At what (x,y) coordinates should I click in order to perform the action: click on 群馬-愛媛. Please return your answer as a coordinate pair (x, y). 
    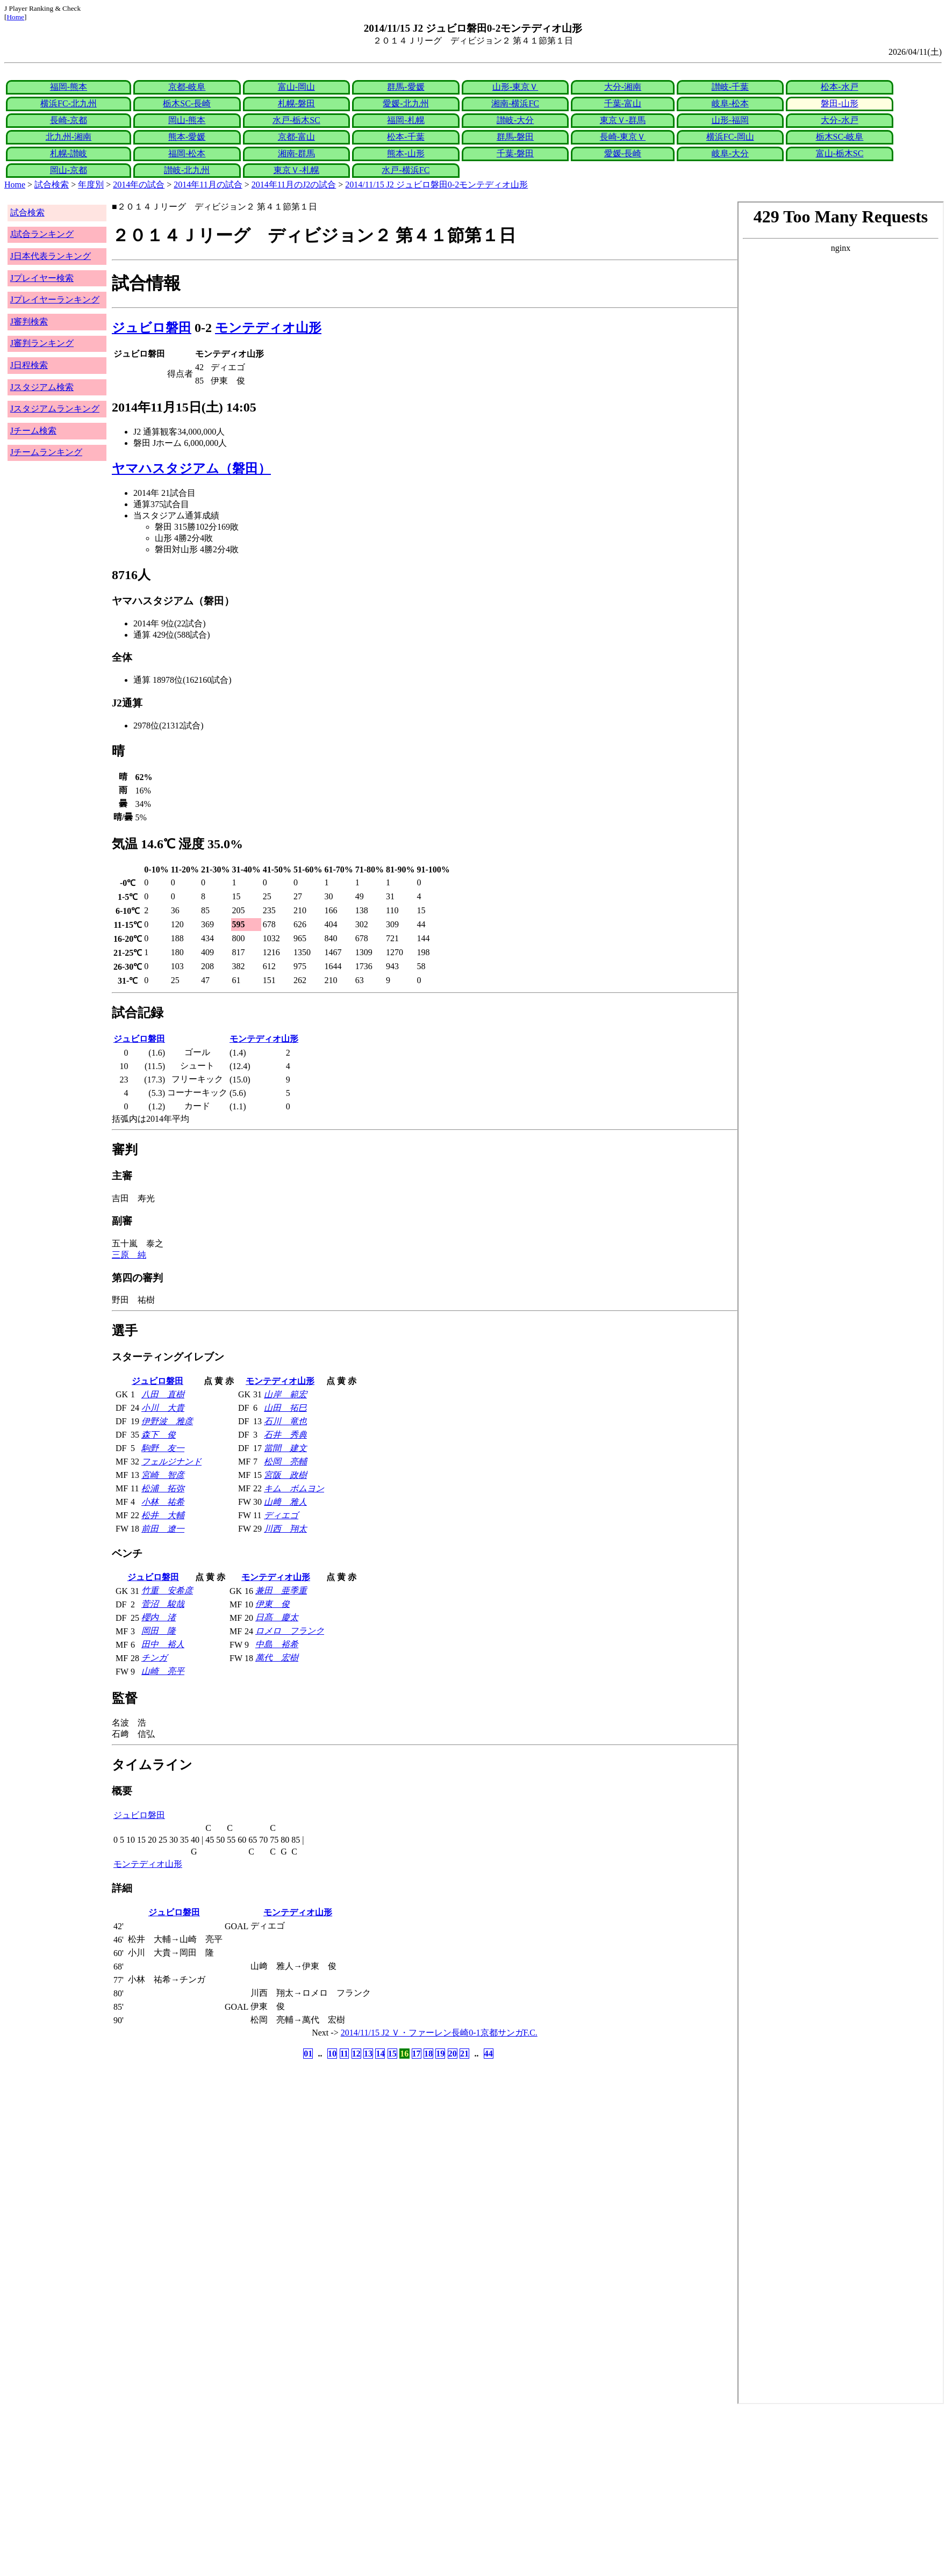
    Looking at the image, I should click on (405, 86).